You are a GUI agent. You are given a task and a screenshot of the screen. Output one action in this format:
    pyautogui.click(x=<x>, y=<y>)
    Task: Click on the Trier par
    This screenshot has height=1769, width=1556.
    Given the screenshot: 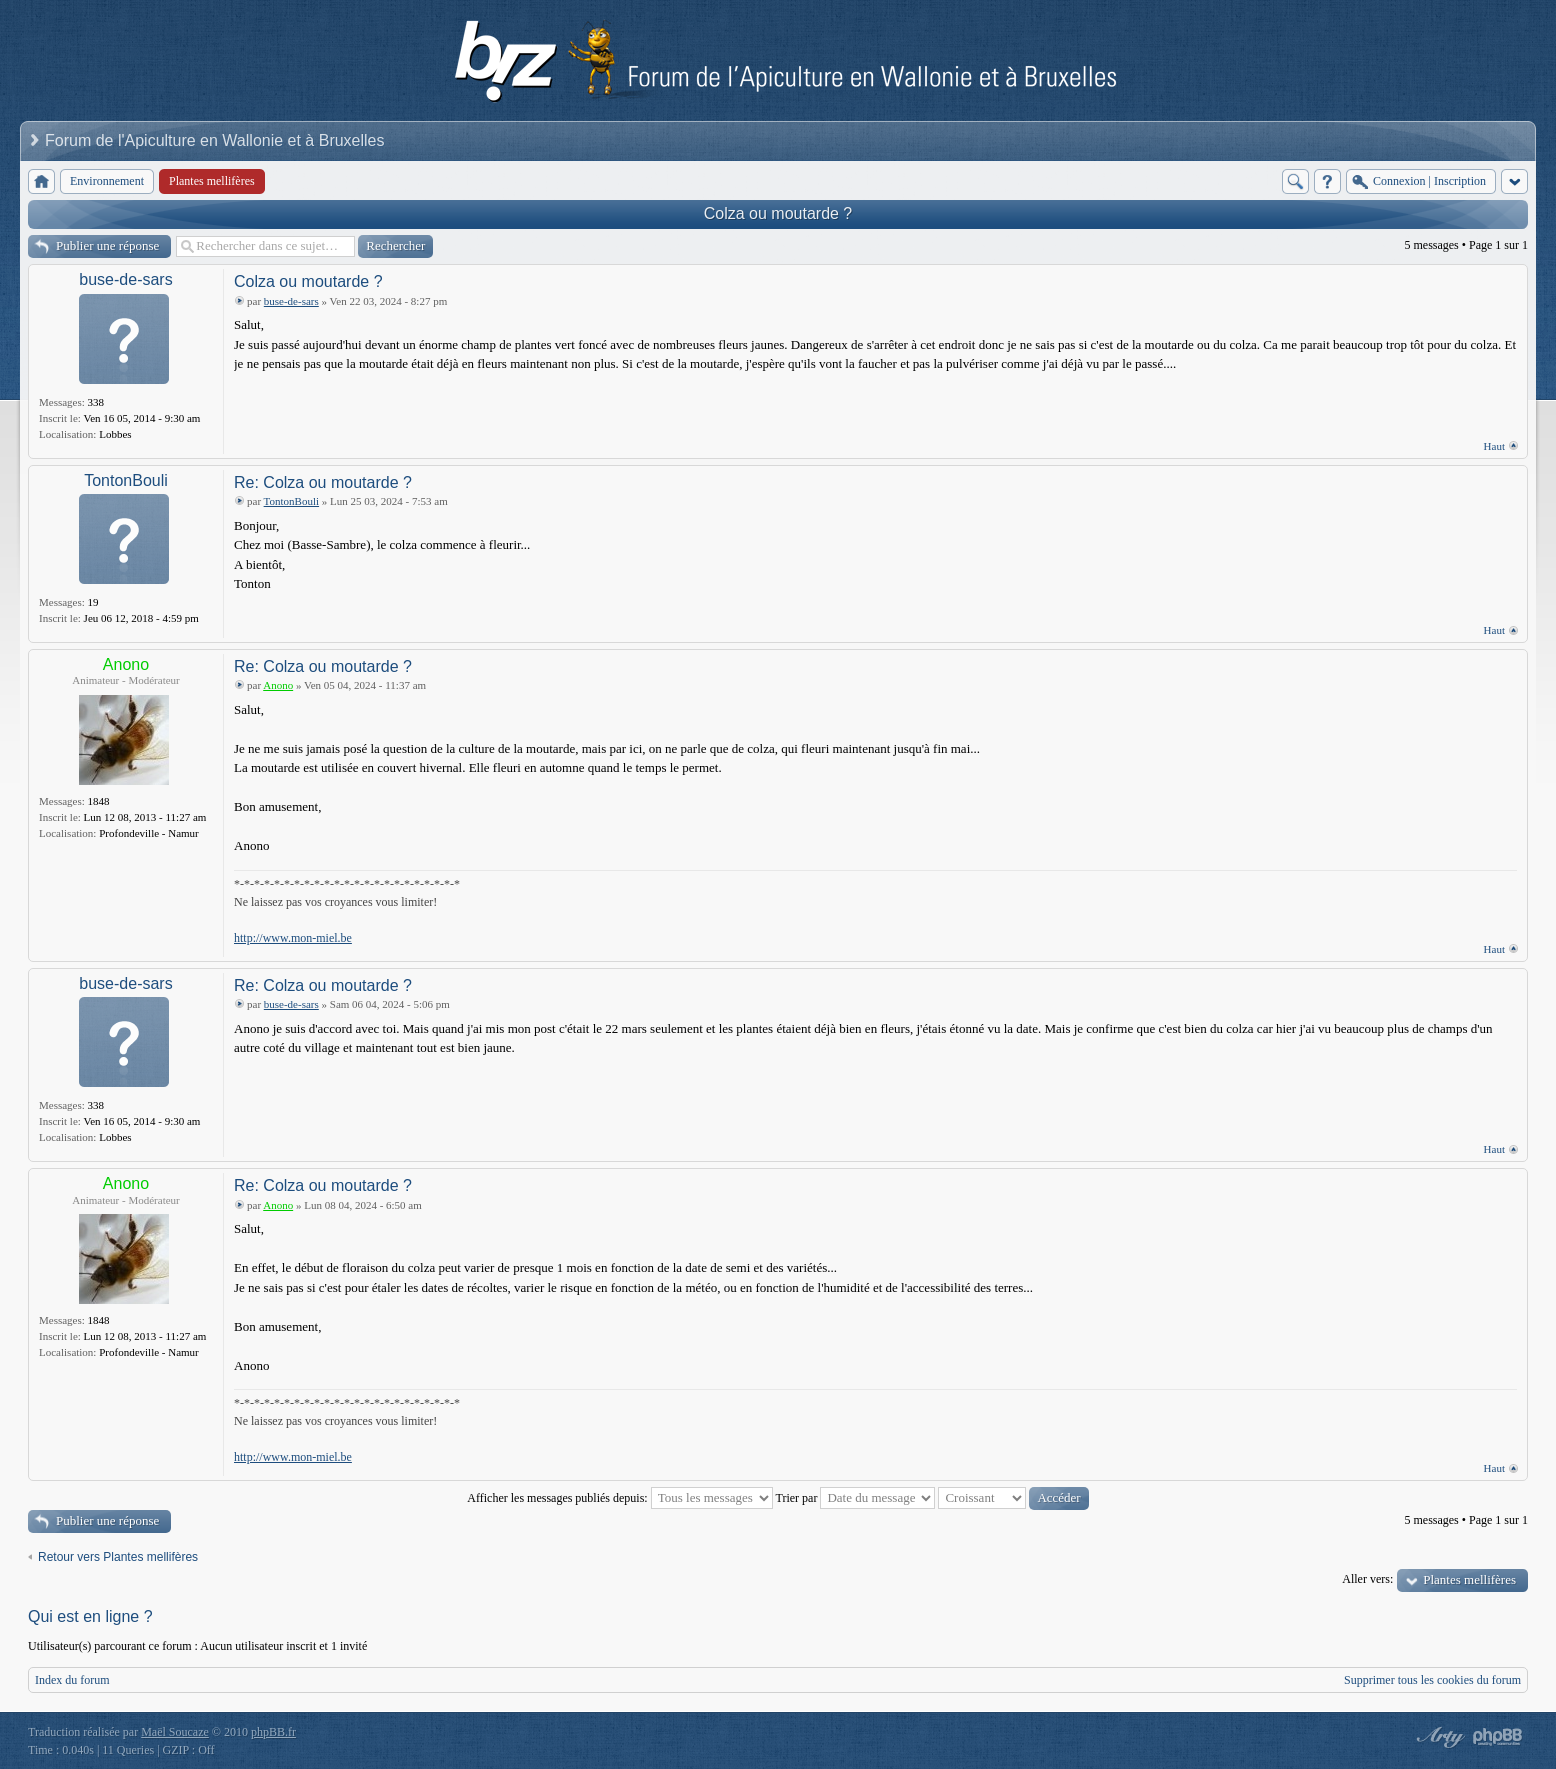 What is the action you would take?
    pyautogui.click(x=856, y=1498)
    